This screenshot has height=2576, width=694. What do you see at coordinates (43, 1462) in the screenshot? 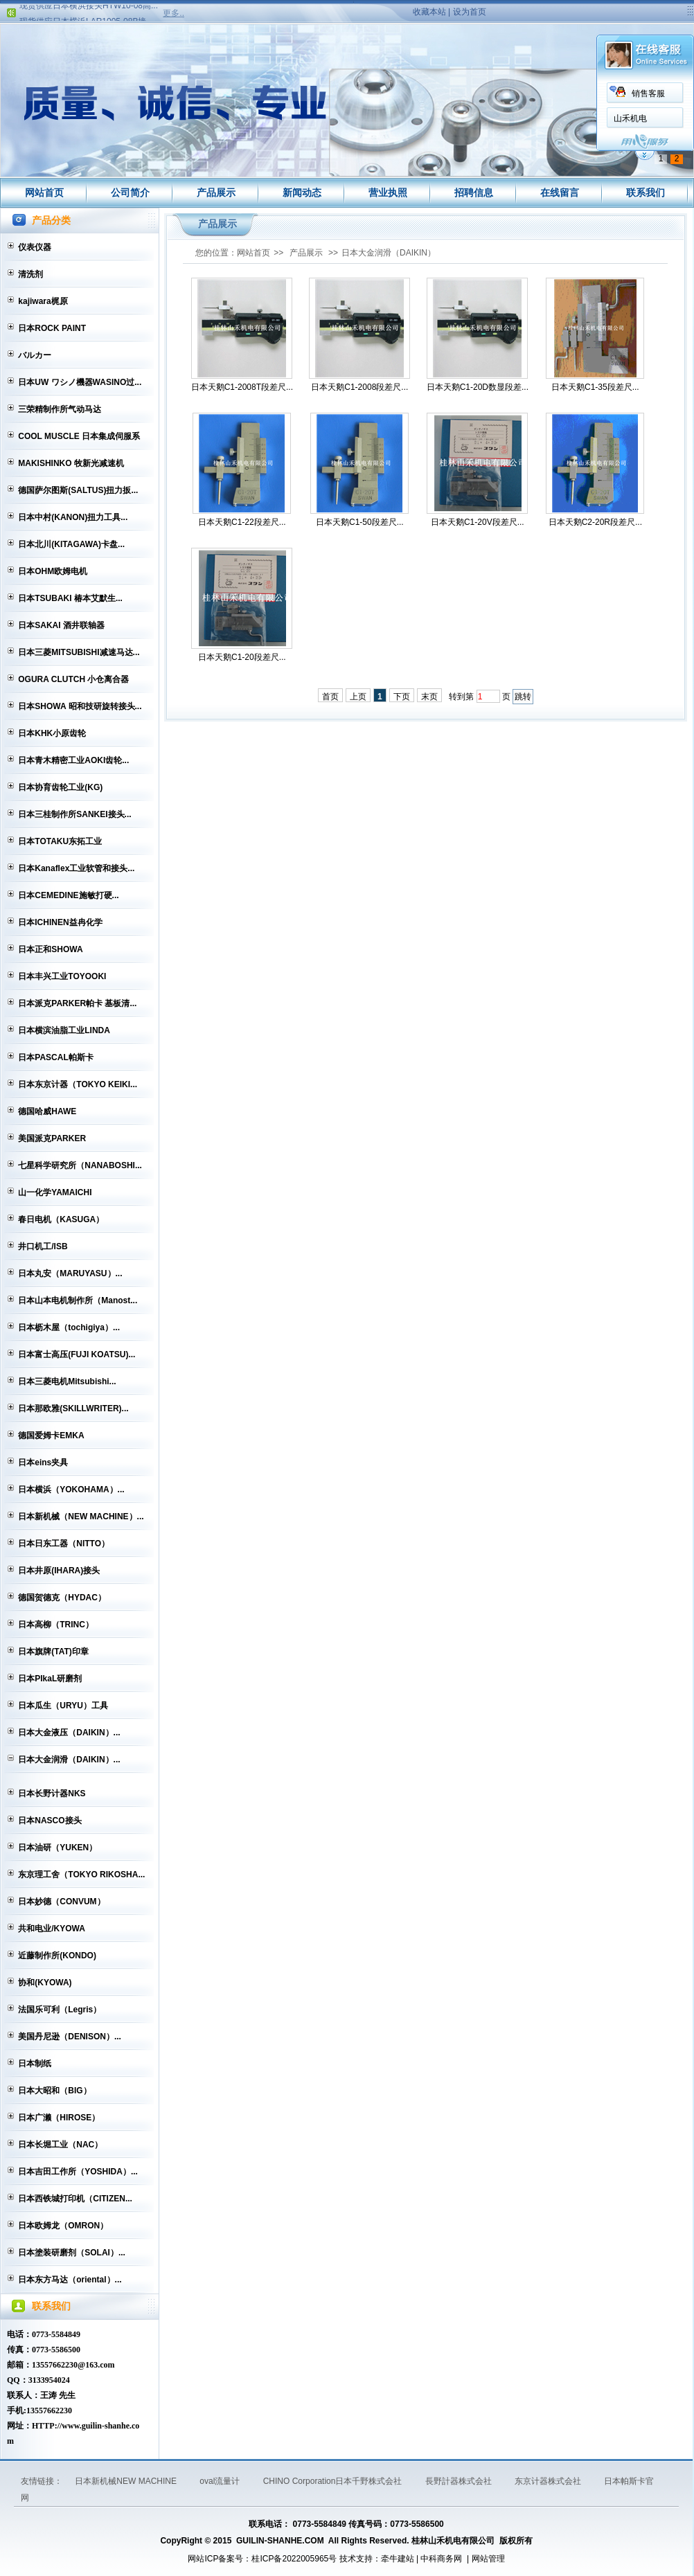
I see `日本eins夹具` at bounding box center [43, 1462].